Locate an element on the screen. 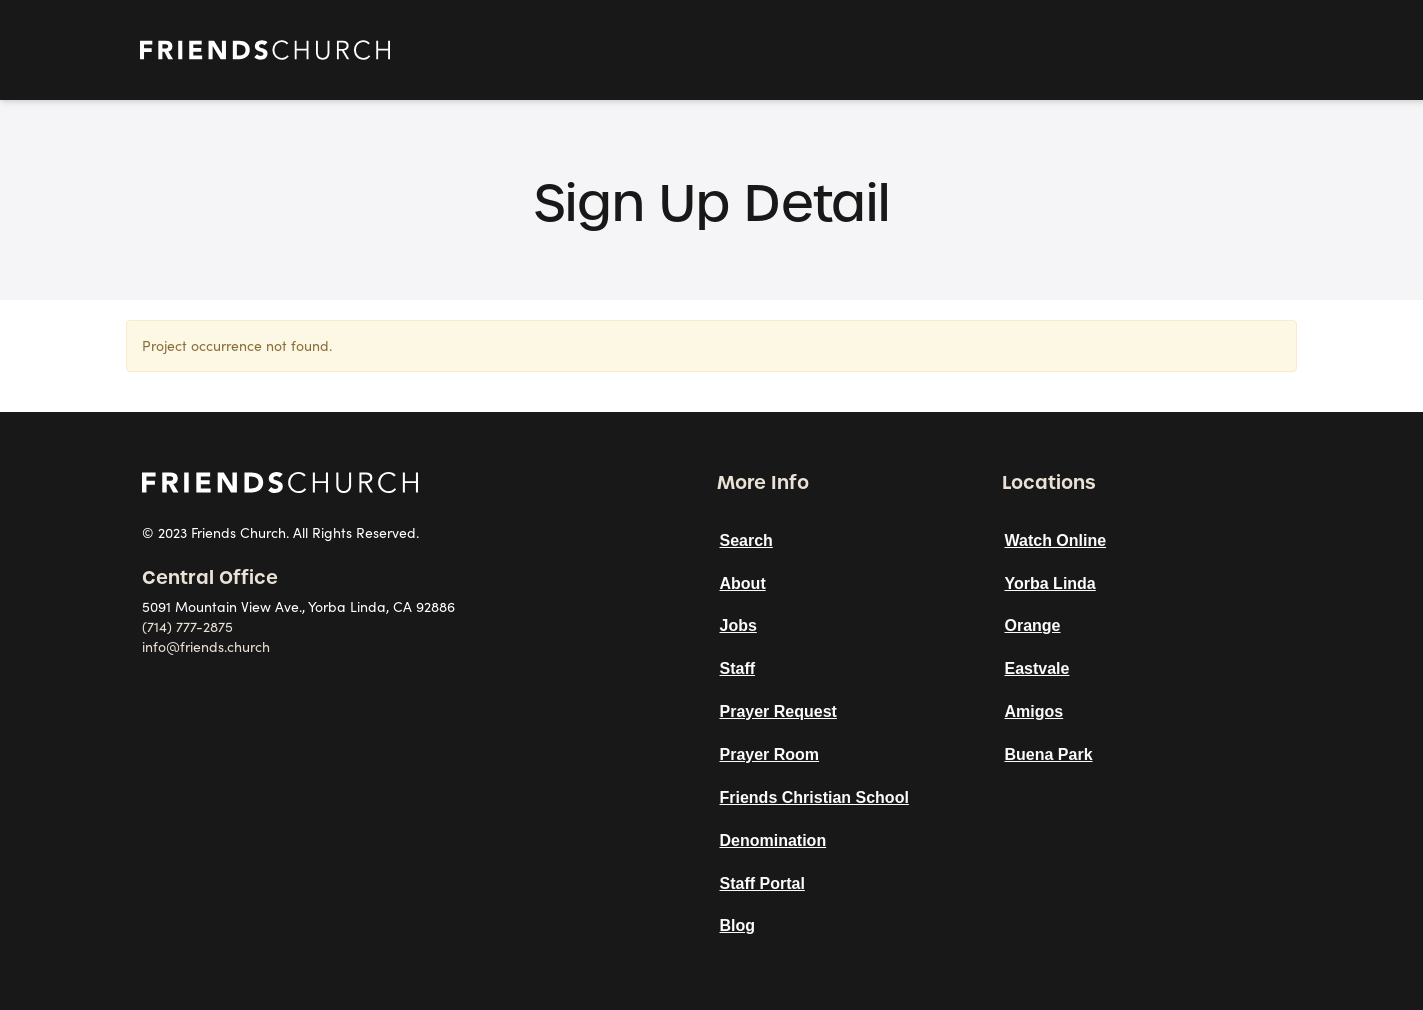 The width and height of the screenshot is (1423, 1010). Search is located at coordinates (746, 540).